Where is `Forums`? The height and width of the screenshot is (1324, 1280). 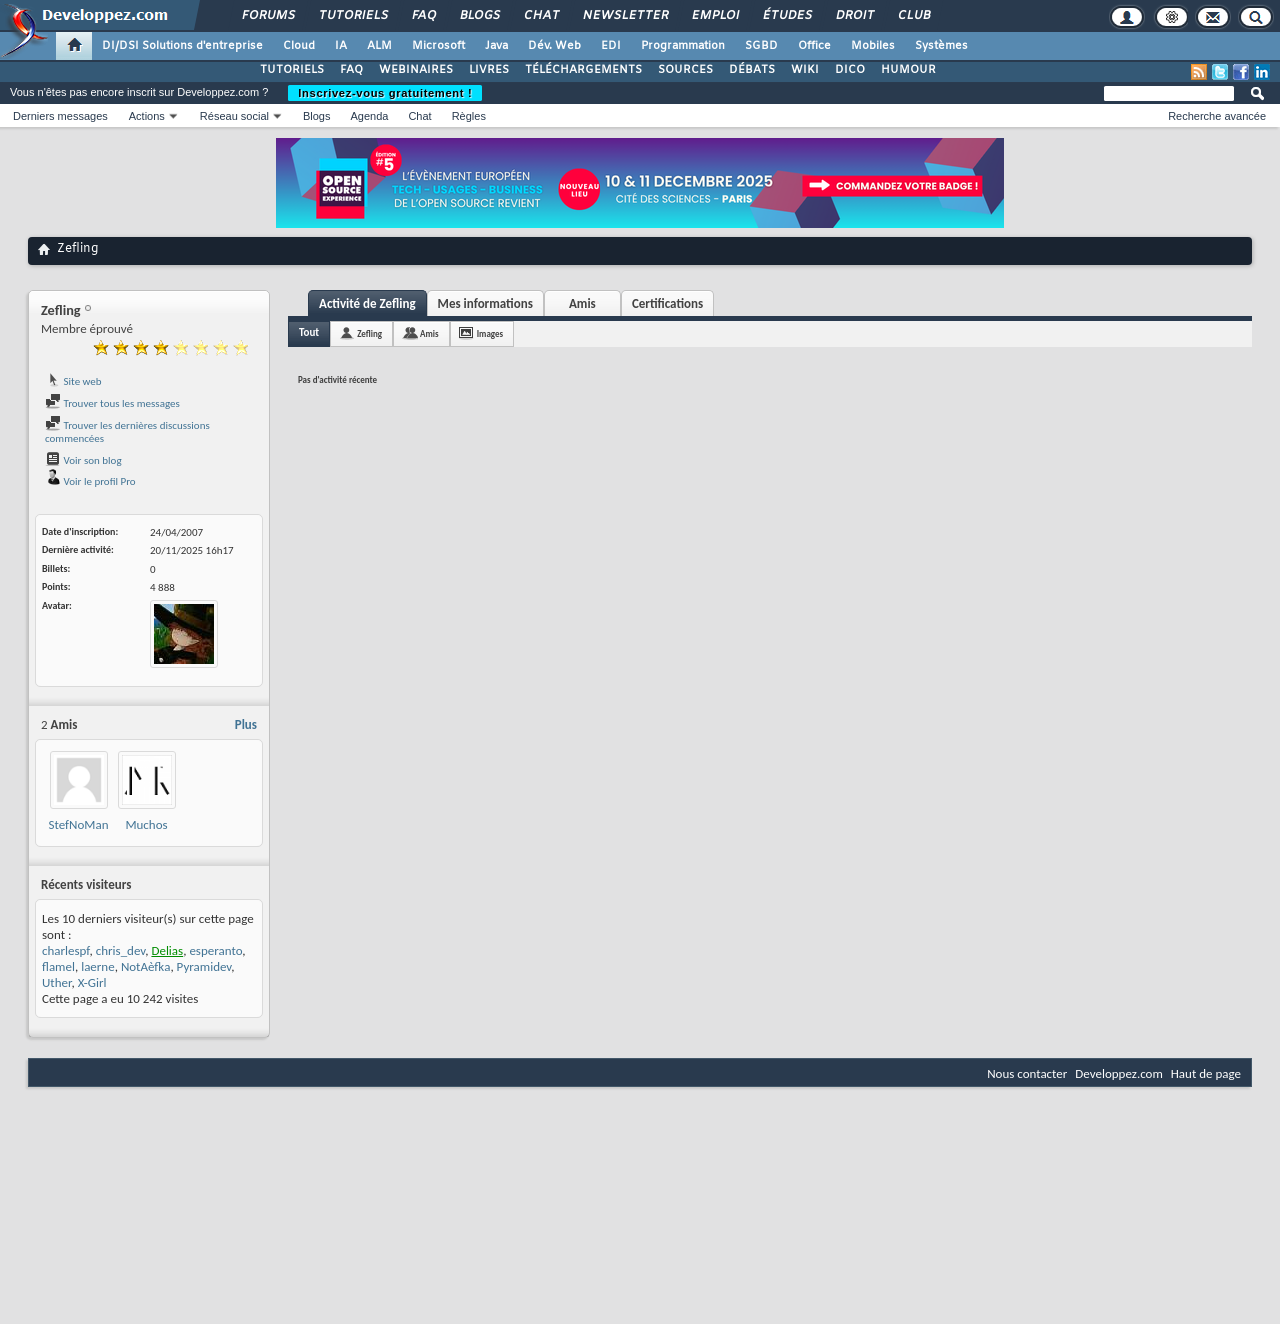
Forums is located at coordinates (267, 16).